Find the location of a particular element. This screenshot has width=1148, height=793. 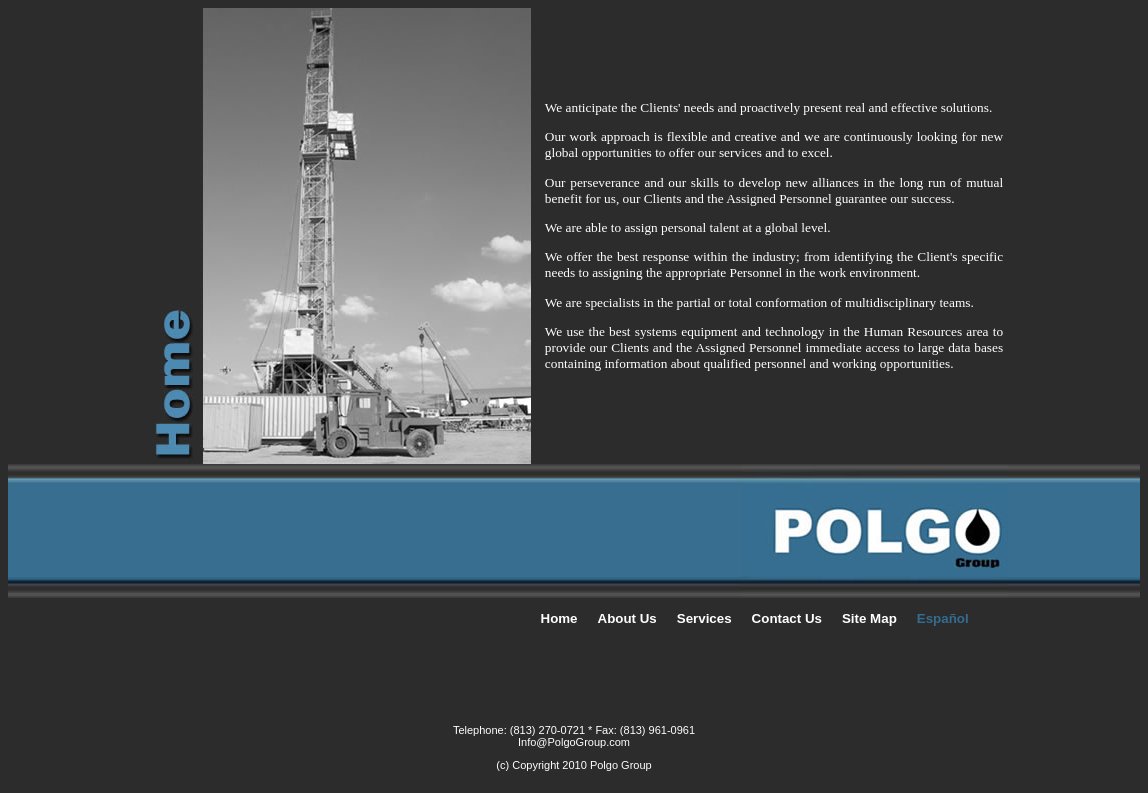

Home is located at coordinates (559, 618).